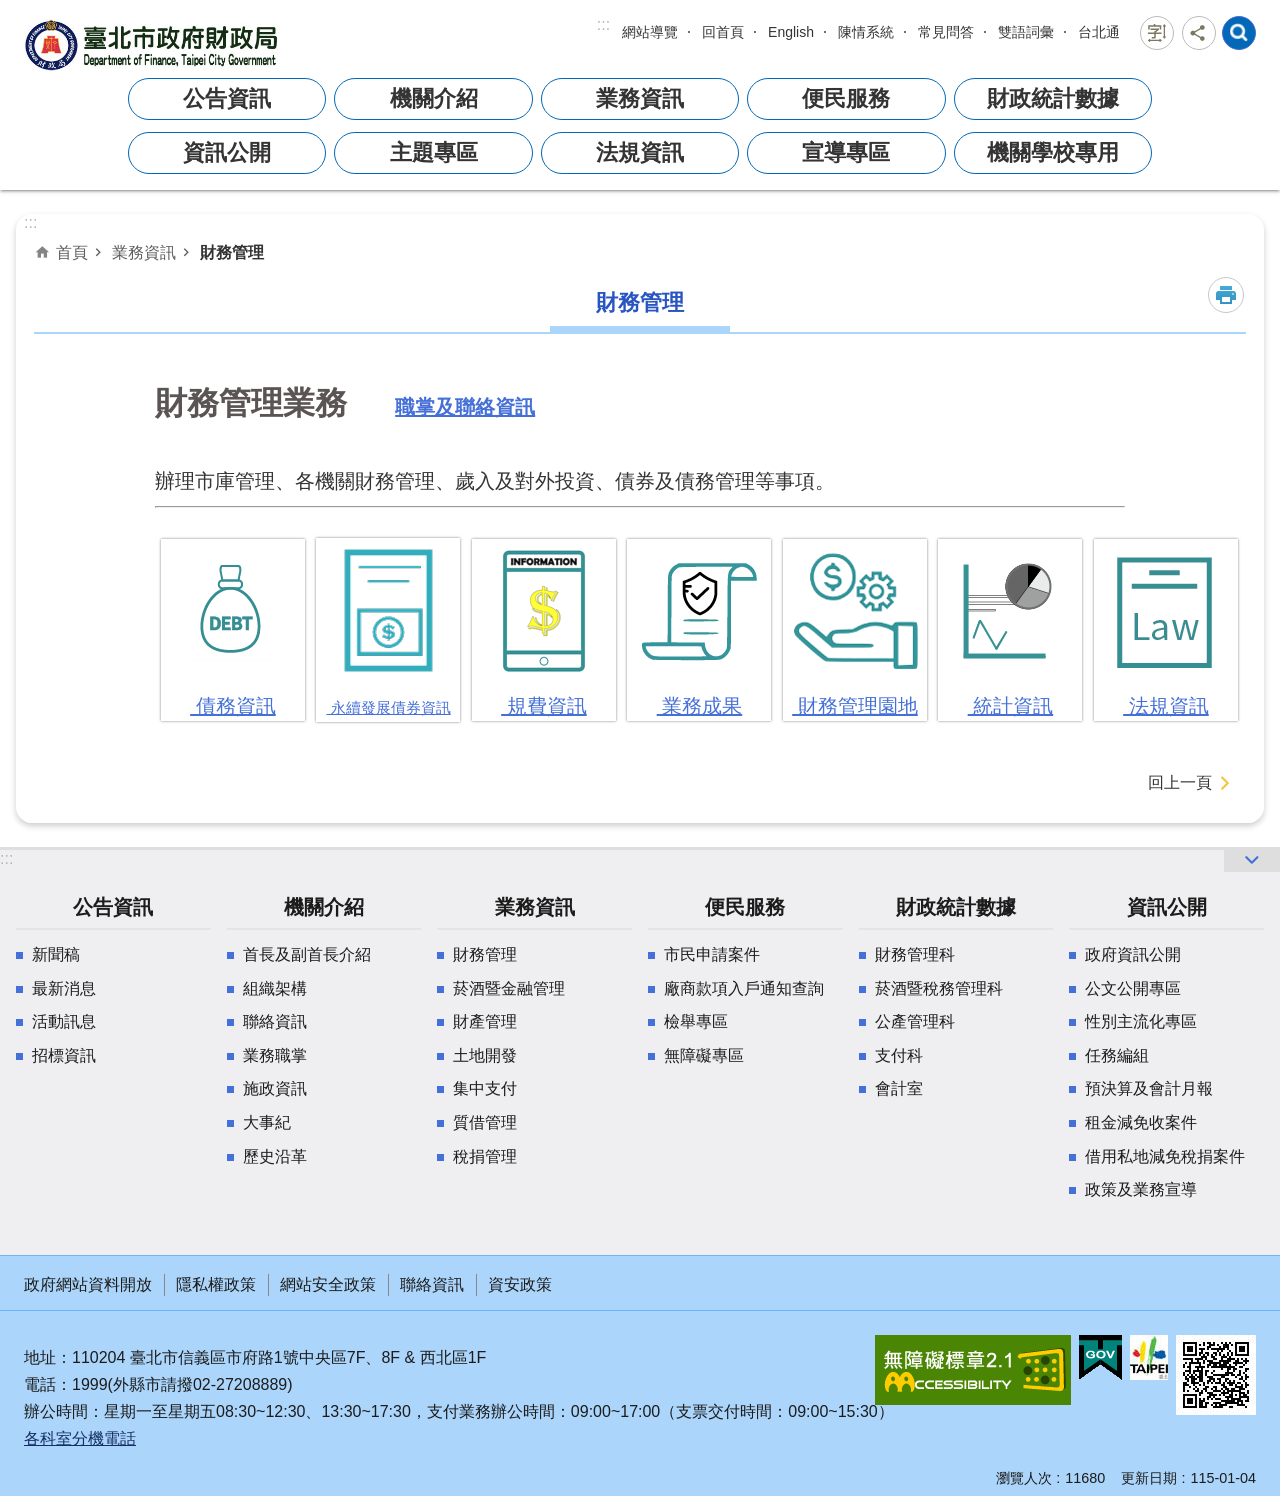 Image resolution: width=1280 pixels, height=1496 pixels. Describe the element at coordinates (216, 1284) in the screenshot. I see `隱私權政策` at that location.